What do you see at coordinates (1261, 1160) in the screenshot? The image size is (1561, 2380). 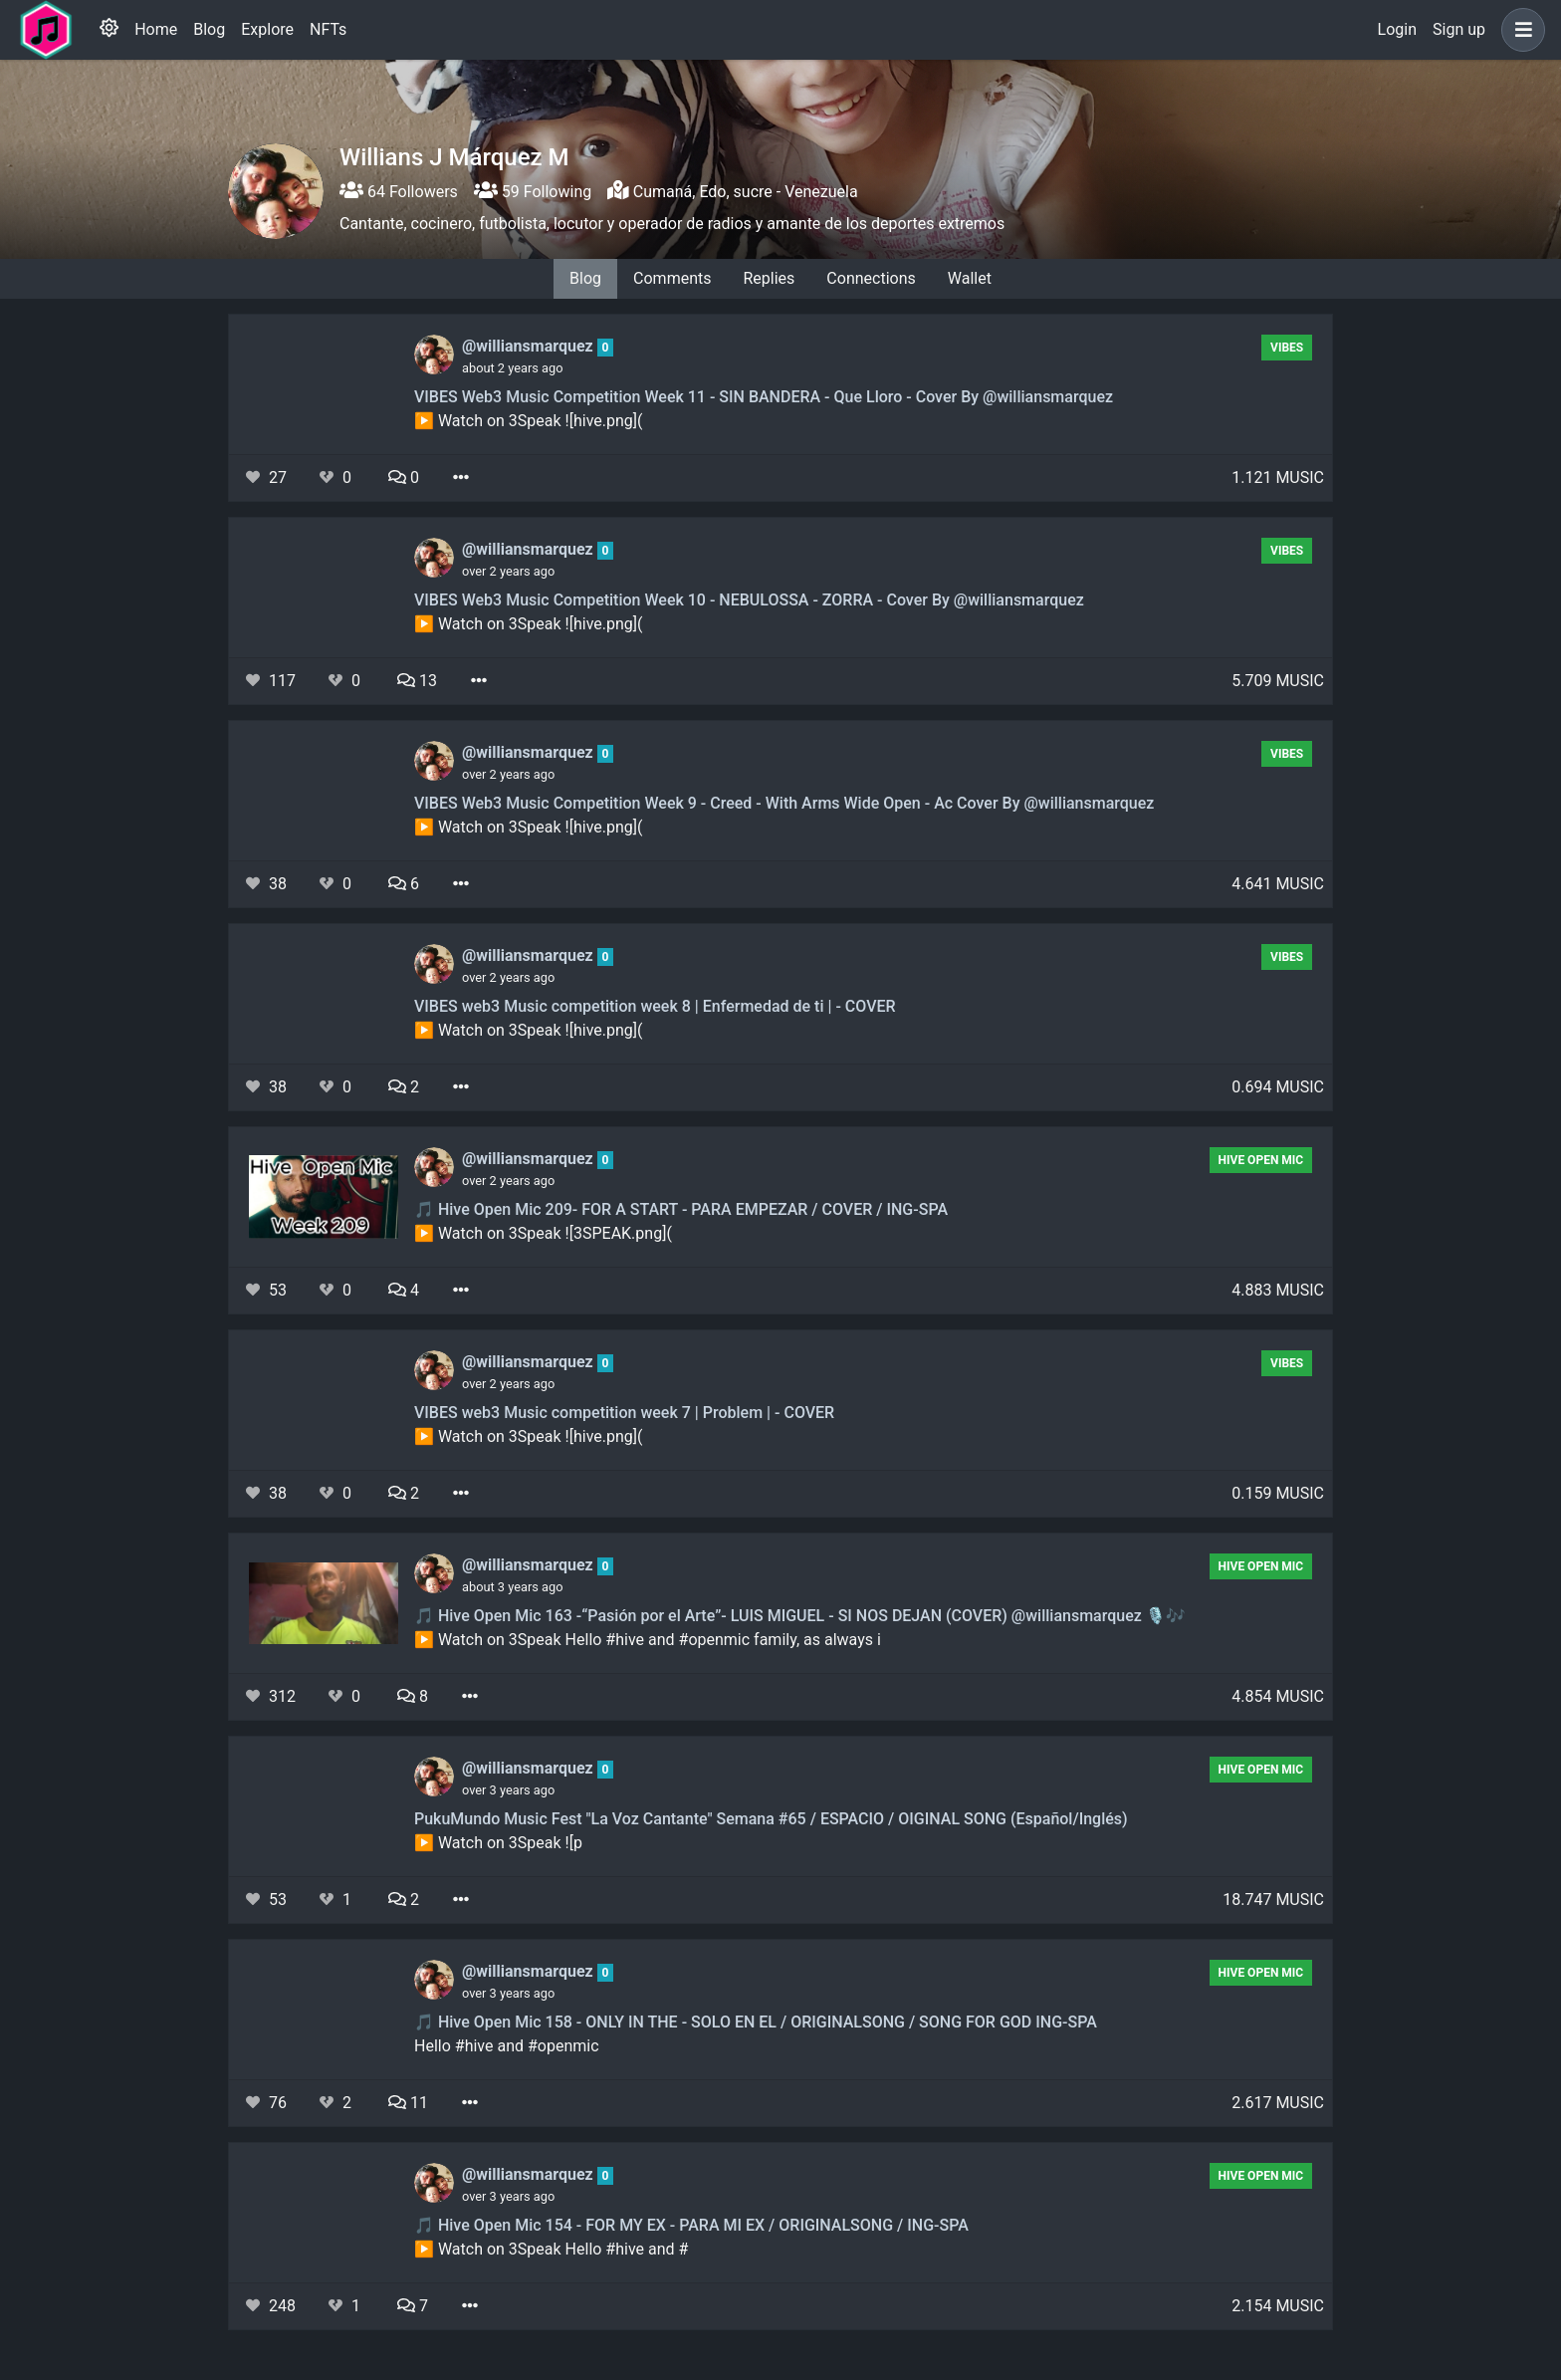 I see `Hive Open Mic` at bounding box center [1261, 1160].